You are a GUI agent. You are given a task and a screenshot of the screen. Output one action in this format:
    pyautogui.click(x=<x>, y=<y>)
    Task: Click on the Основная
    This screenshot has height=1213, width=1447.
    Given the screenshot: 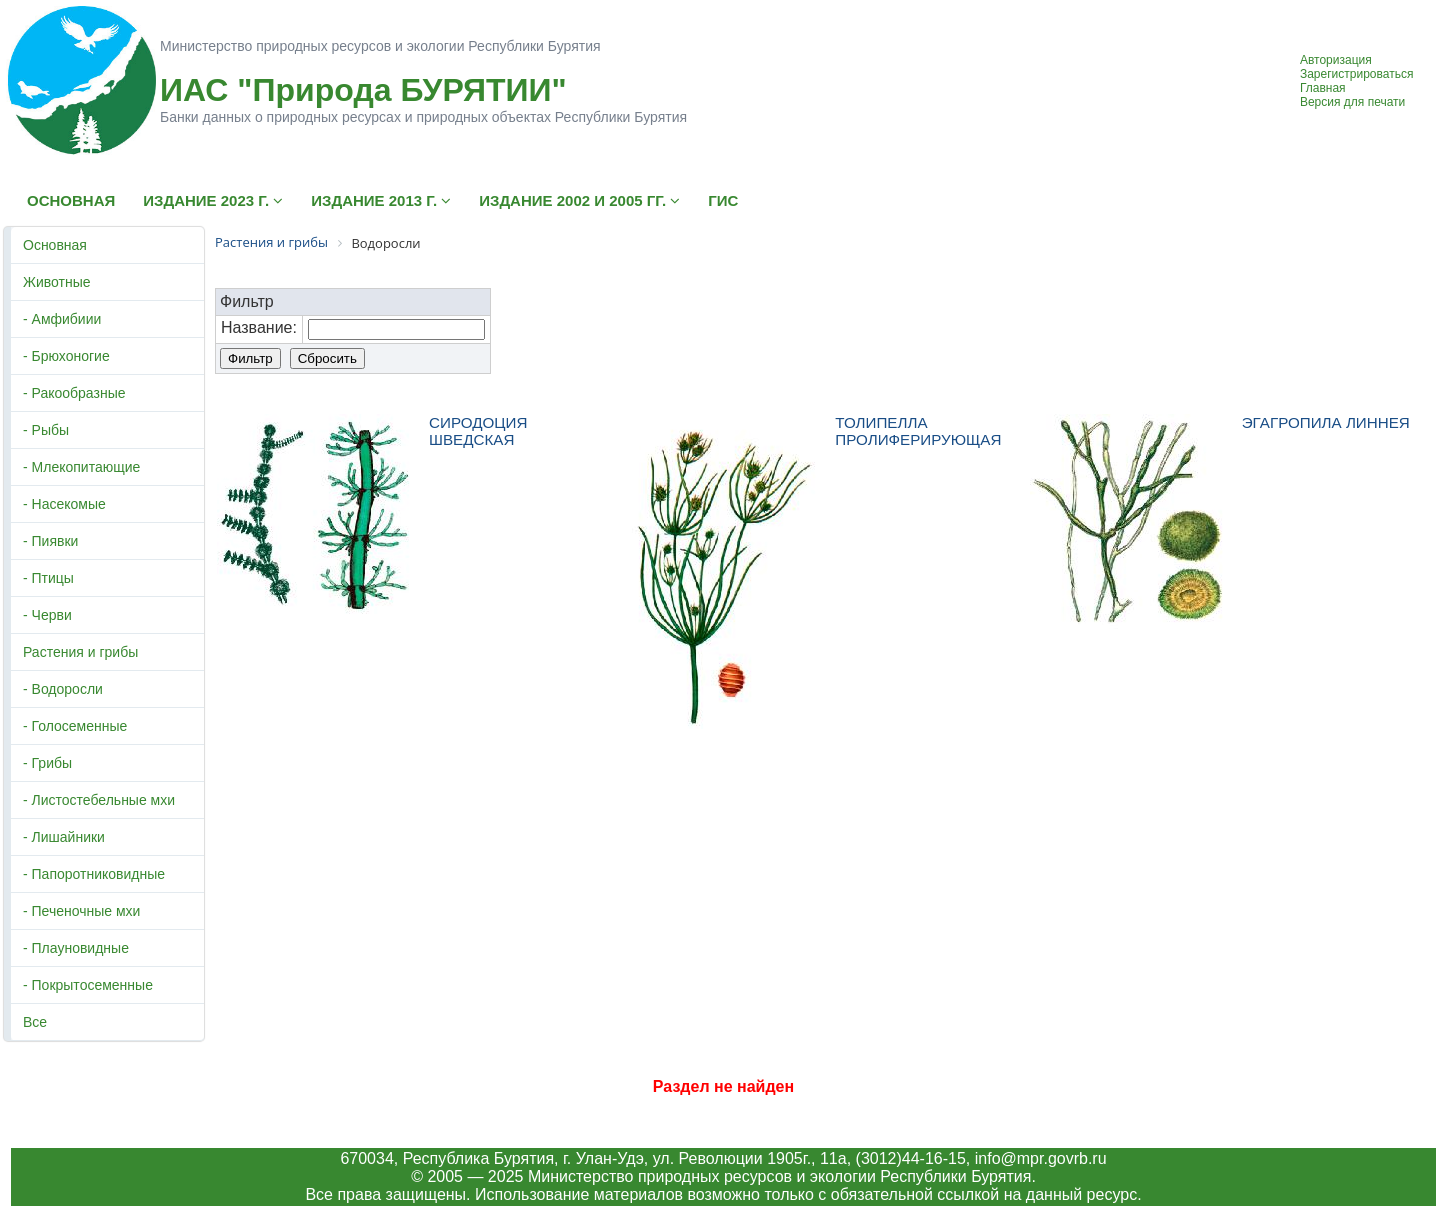 What is the action you would take?
    pyautogui.click(x=55, y=245)
    